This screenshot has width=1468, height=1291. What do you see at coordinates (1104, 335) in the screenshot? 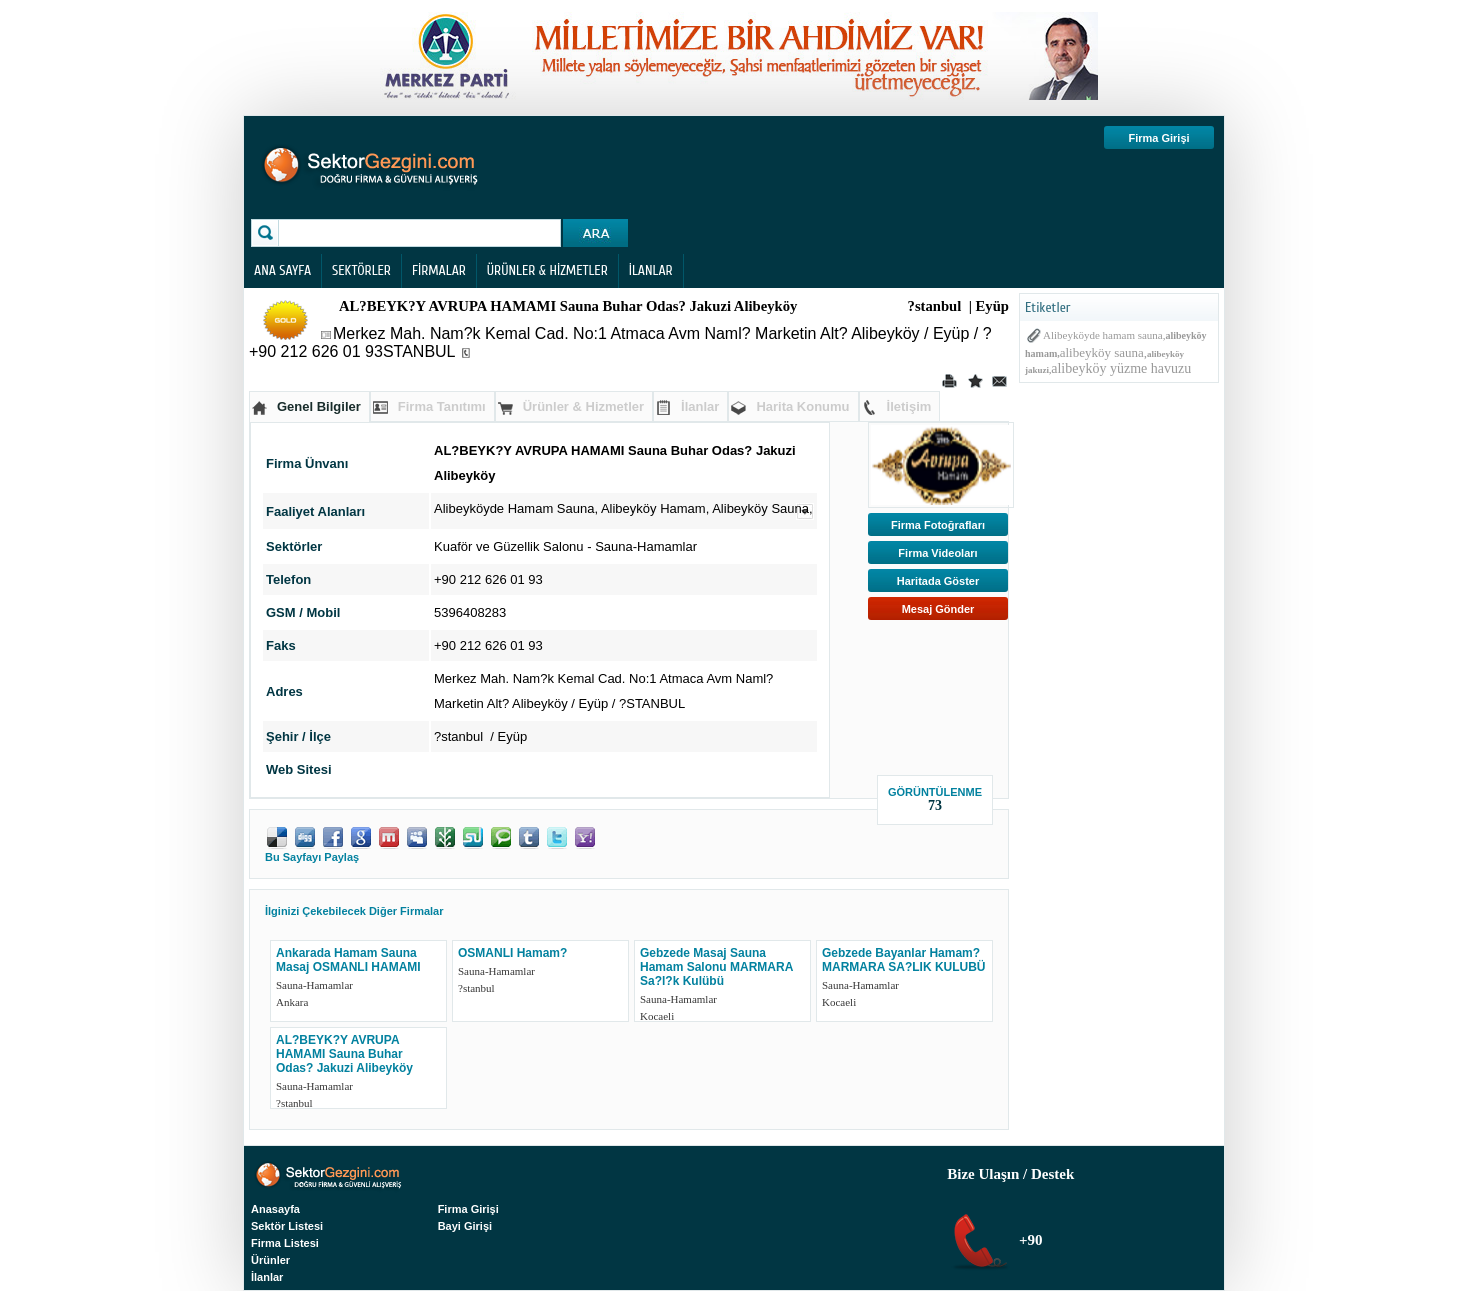
I see `Alibeyköyde hamam sauna,` at bounding box center [1104, 335].